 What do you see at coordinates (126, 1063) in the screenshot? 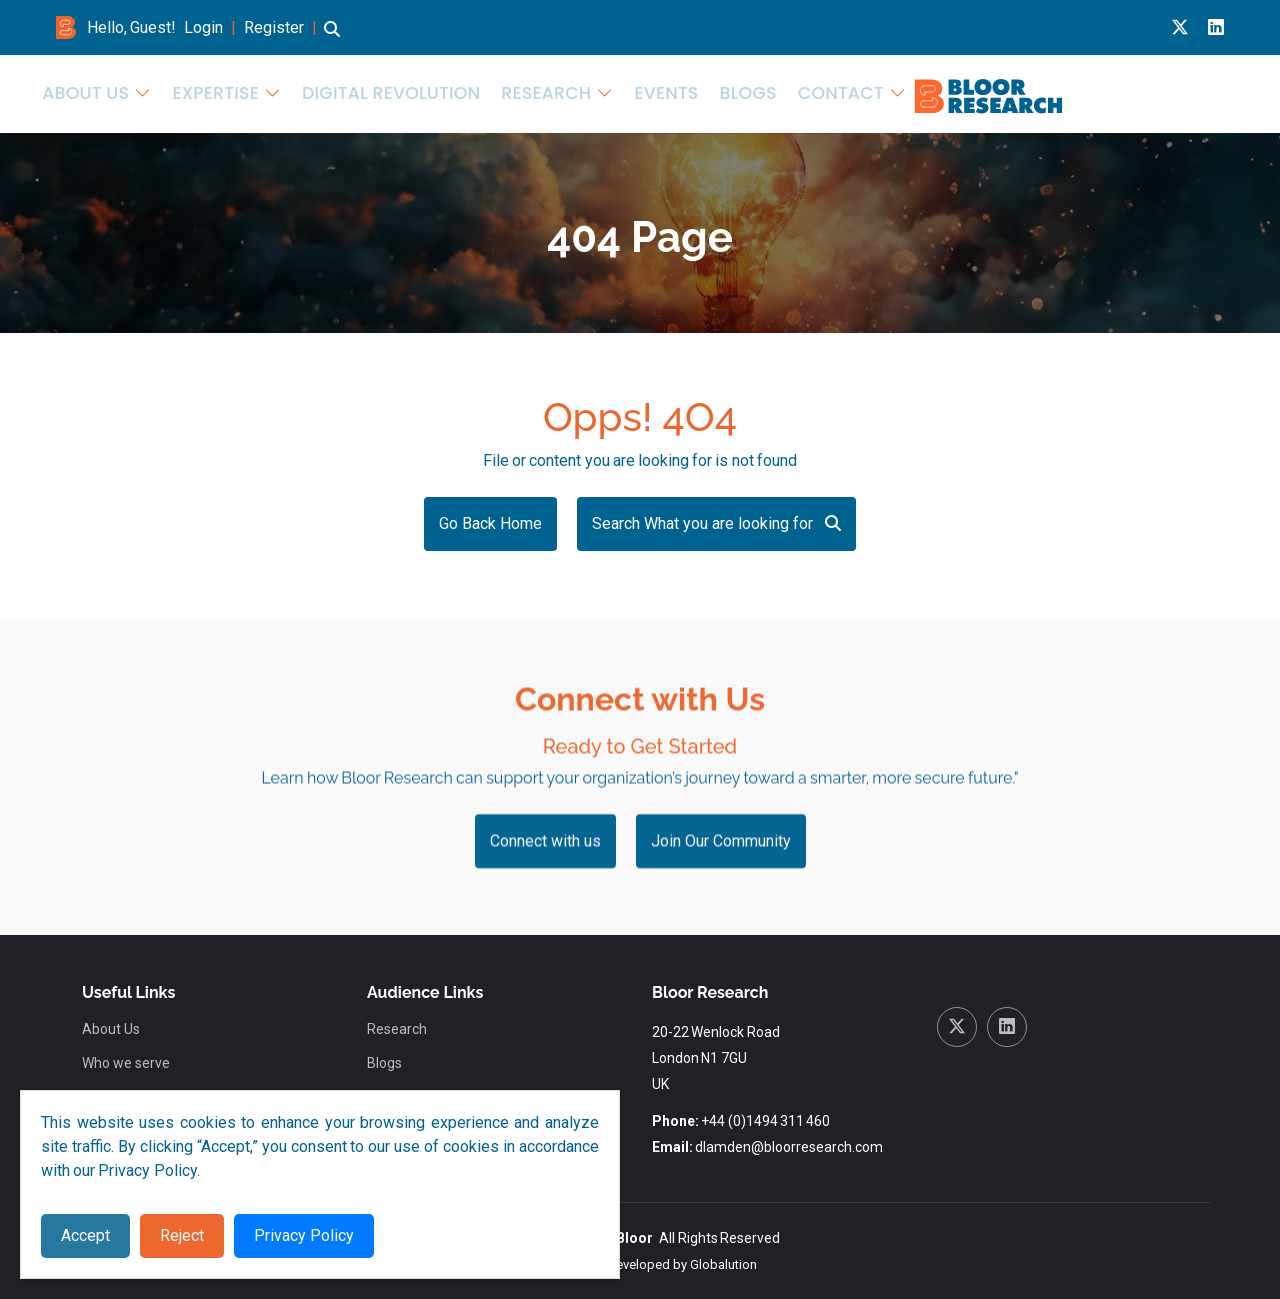
I see `Who we serve` at bounding box center [126, 1063].